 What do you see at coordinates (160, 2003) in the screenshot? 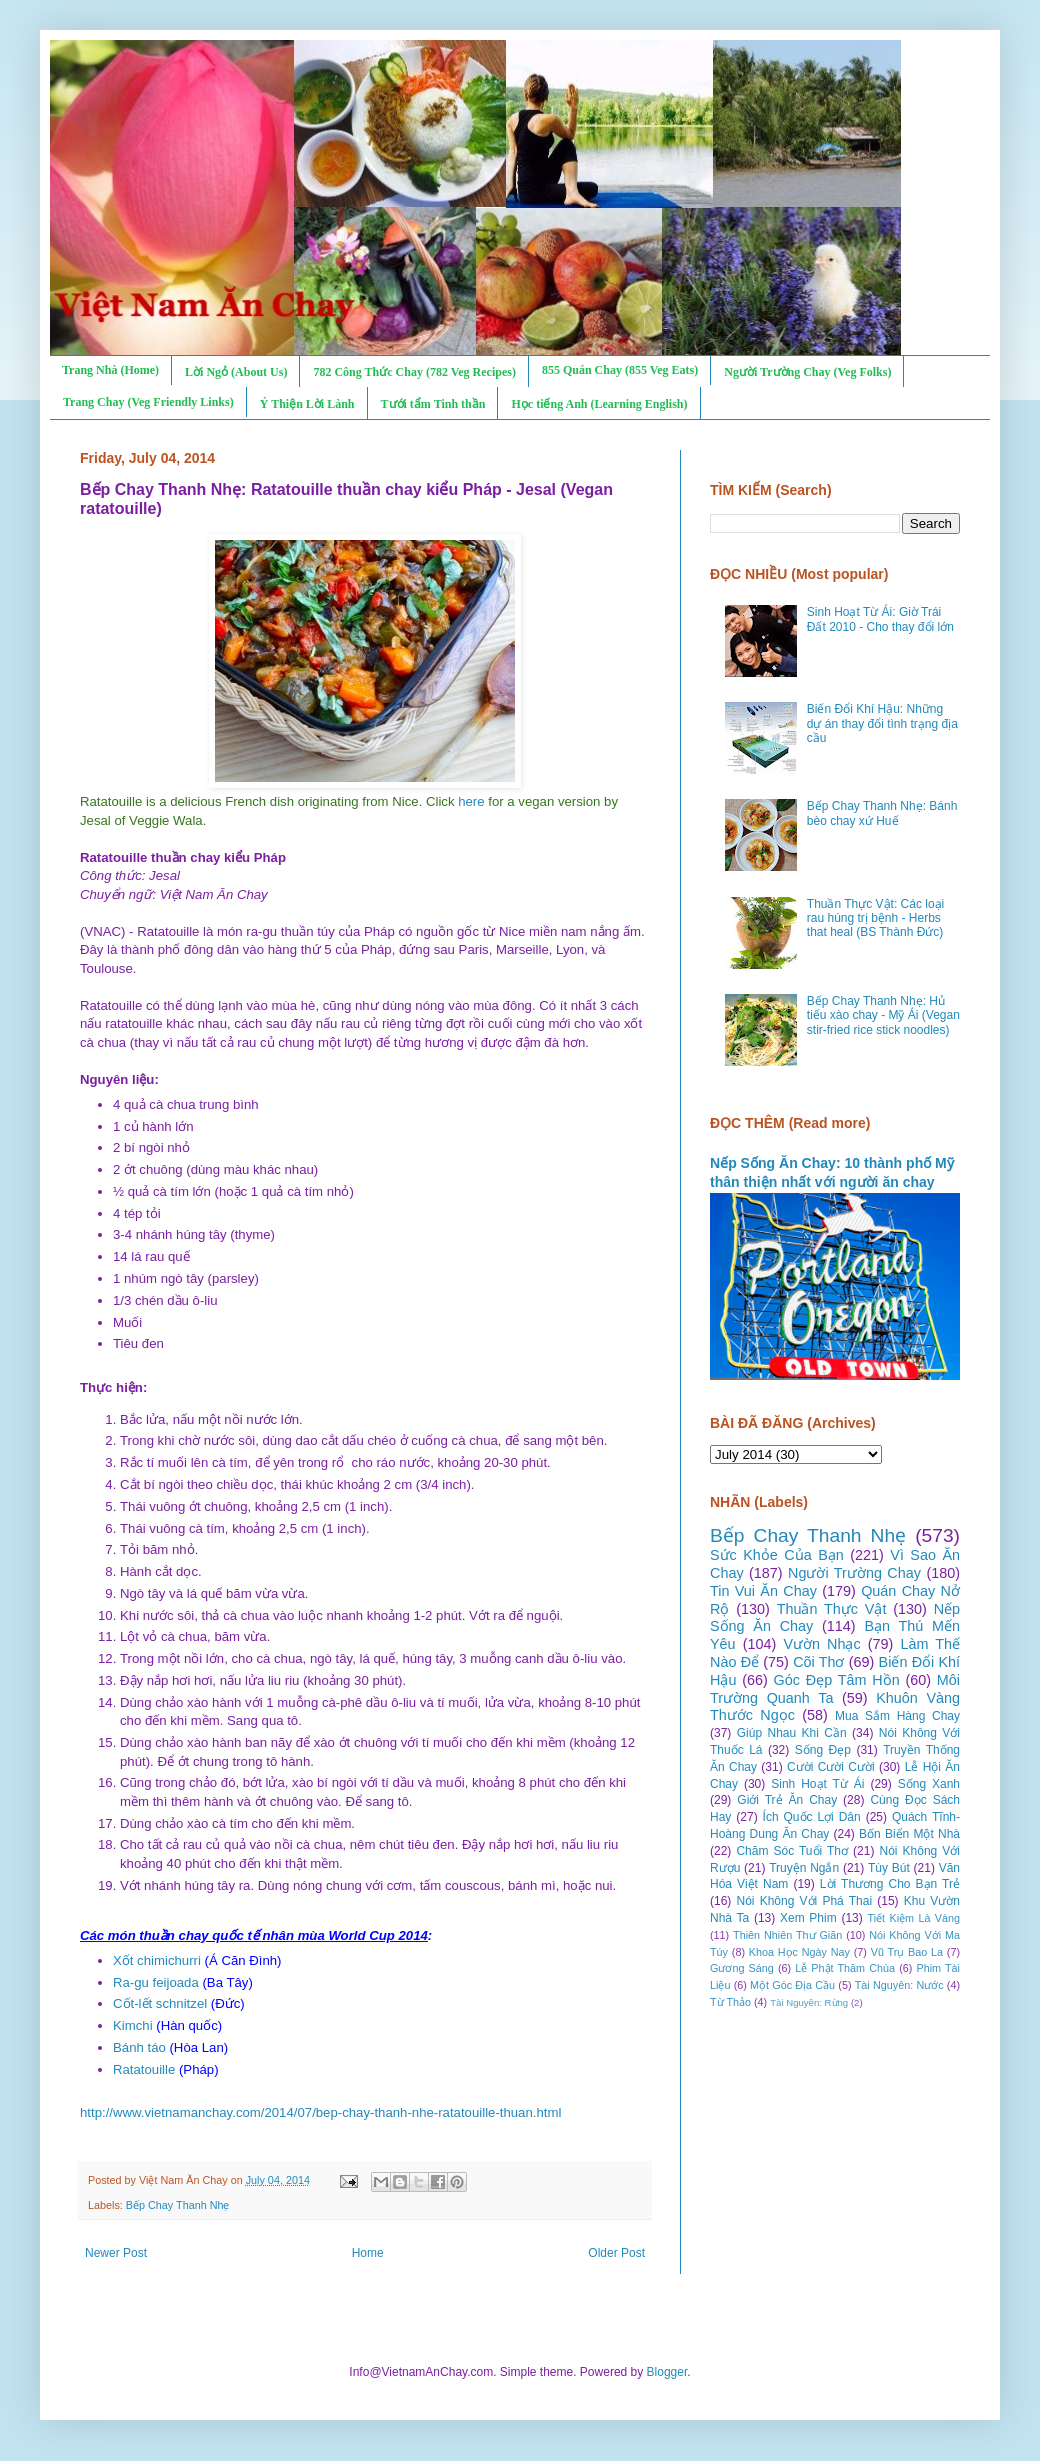
I see `Cốt-lết schnitzel` at bounding box center [160, 2003].